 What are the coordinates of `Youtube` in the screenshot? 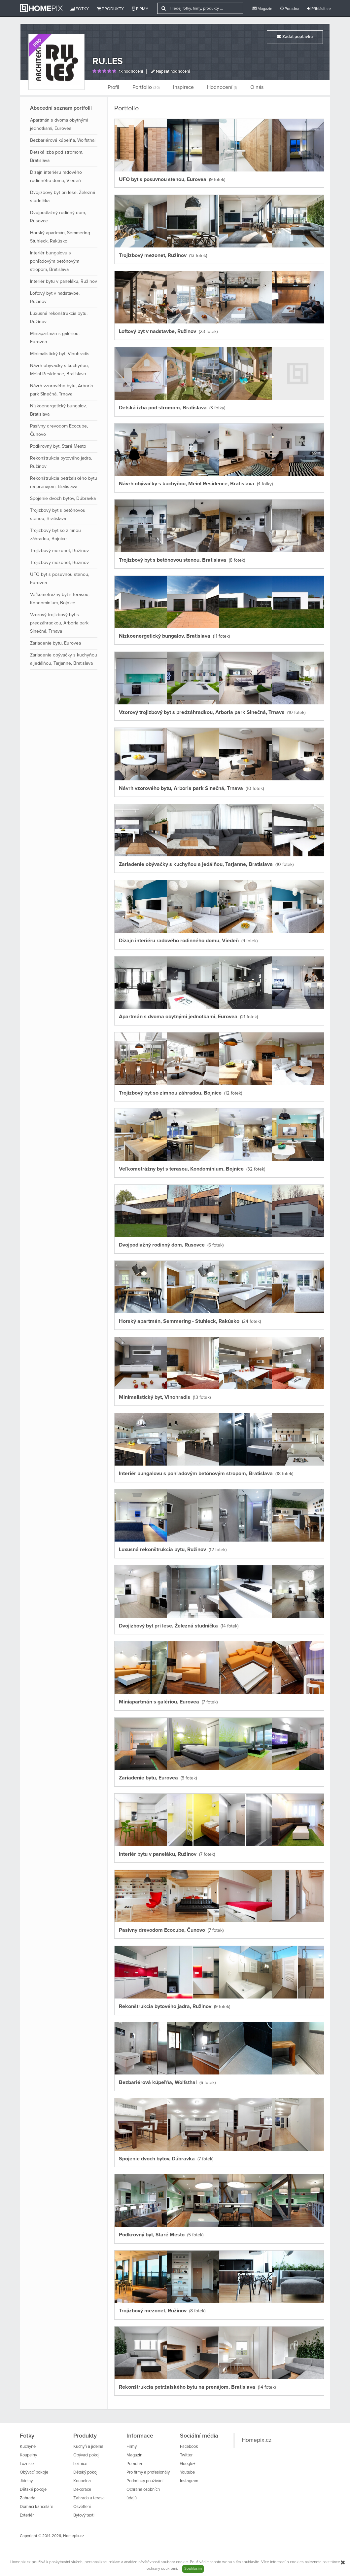 It's located at (187, 2472).